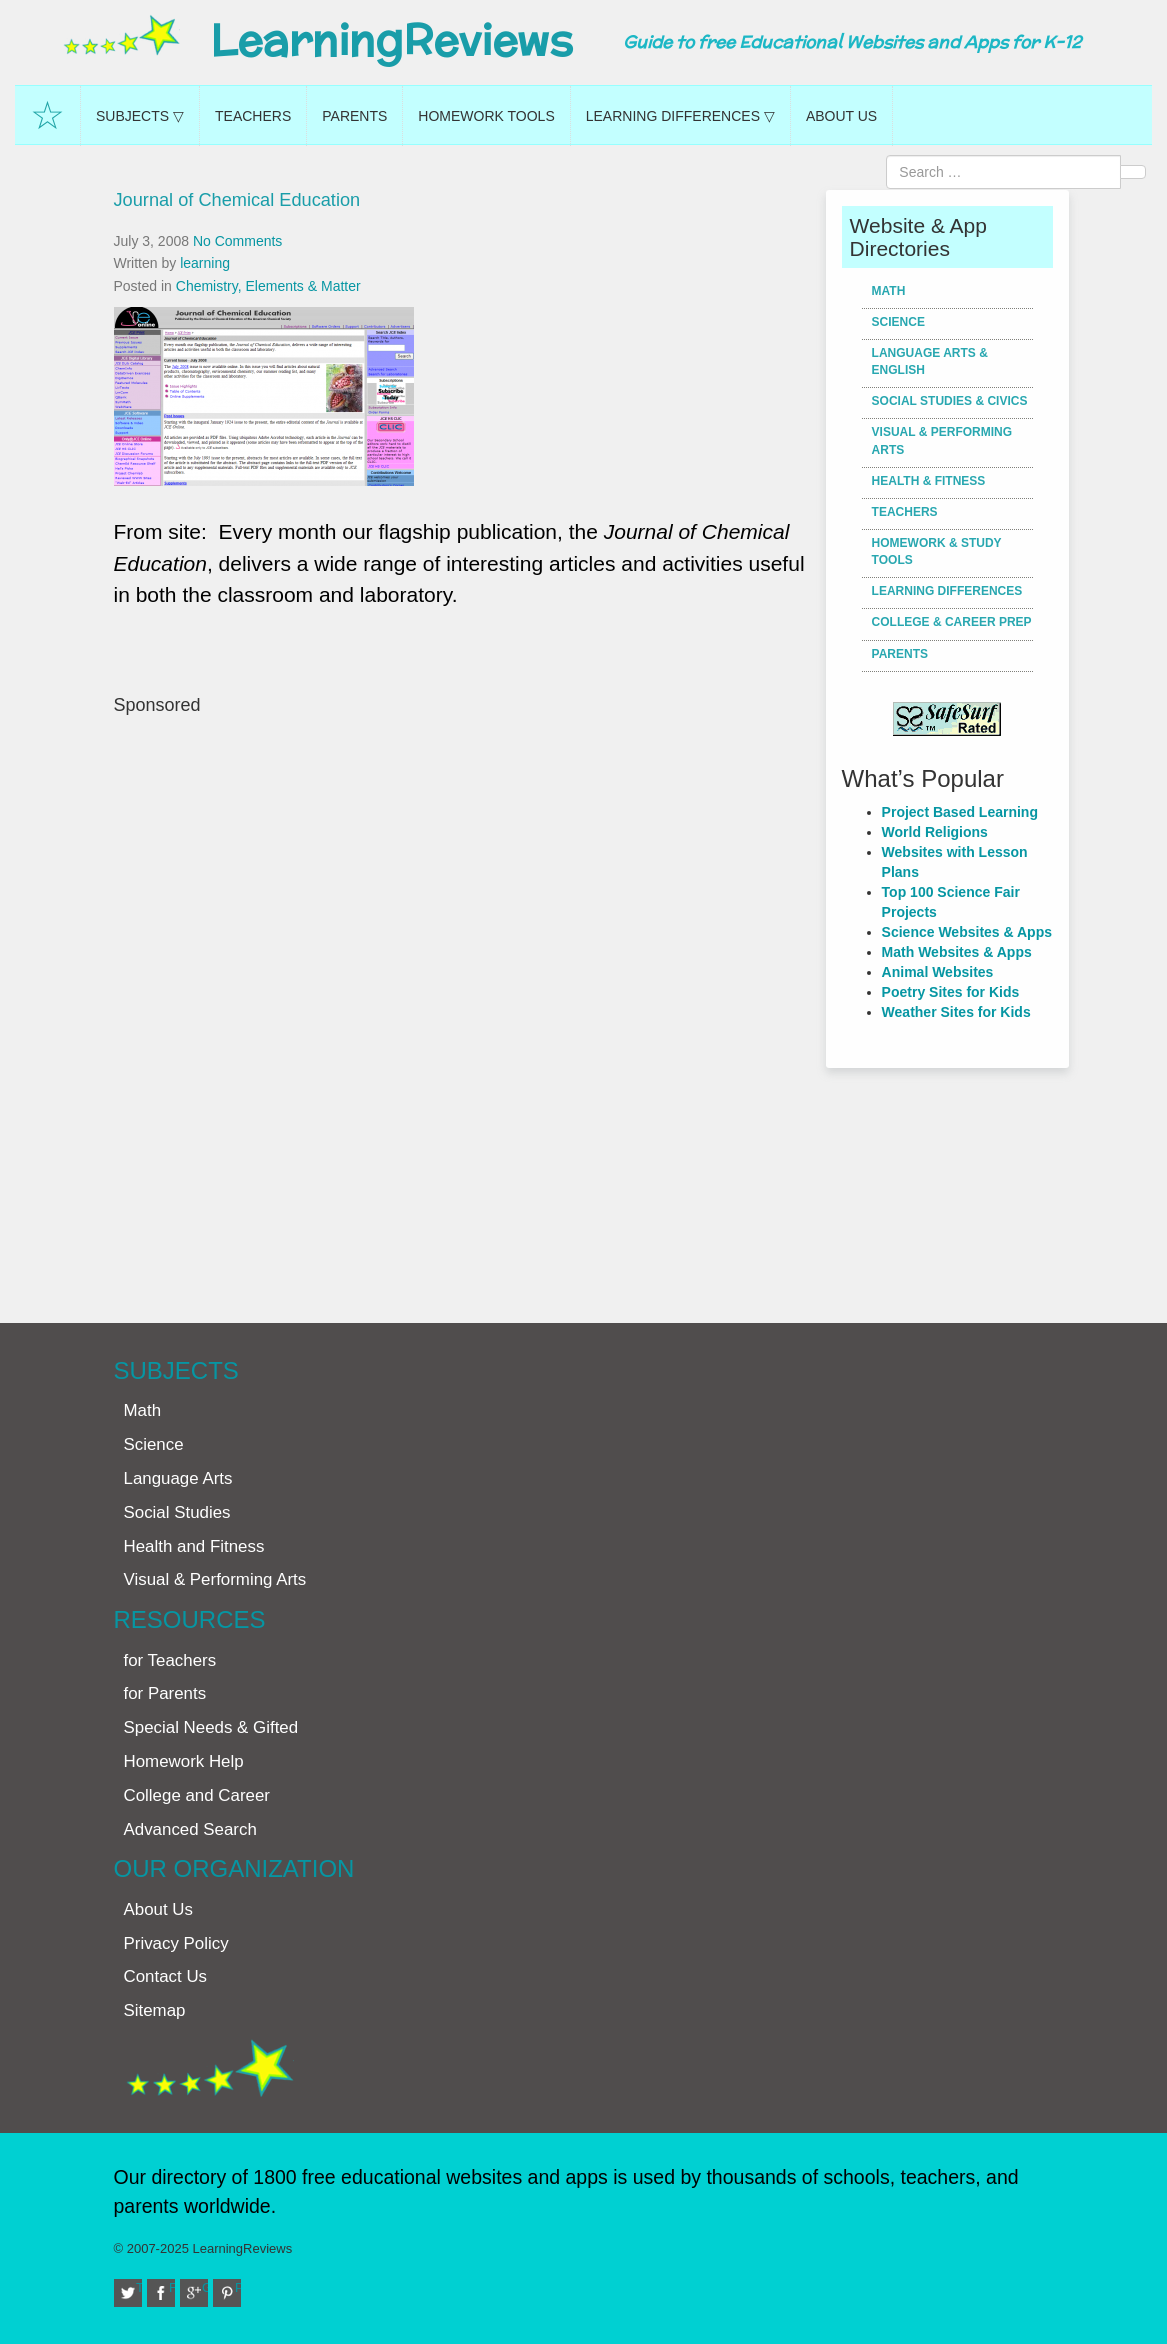  Describe the element at coordinates (172, 2287) in the screenshot. I see `Facebook` at that location.